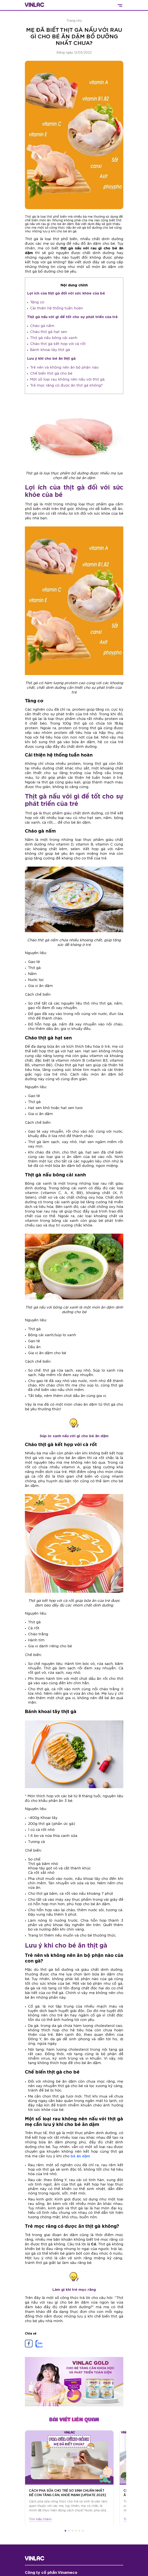 The image size is (148, 2576). I want to click on Một số loại rau không nên nấu với thịt gà, so click(67, 379).